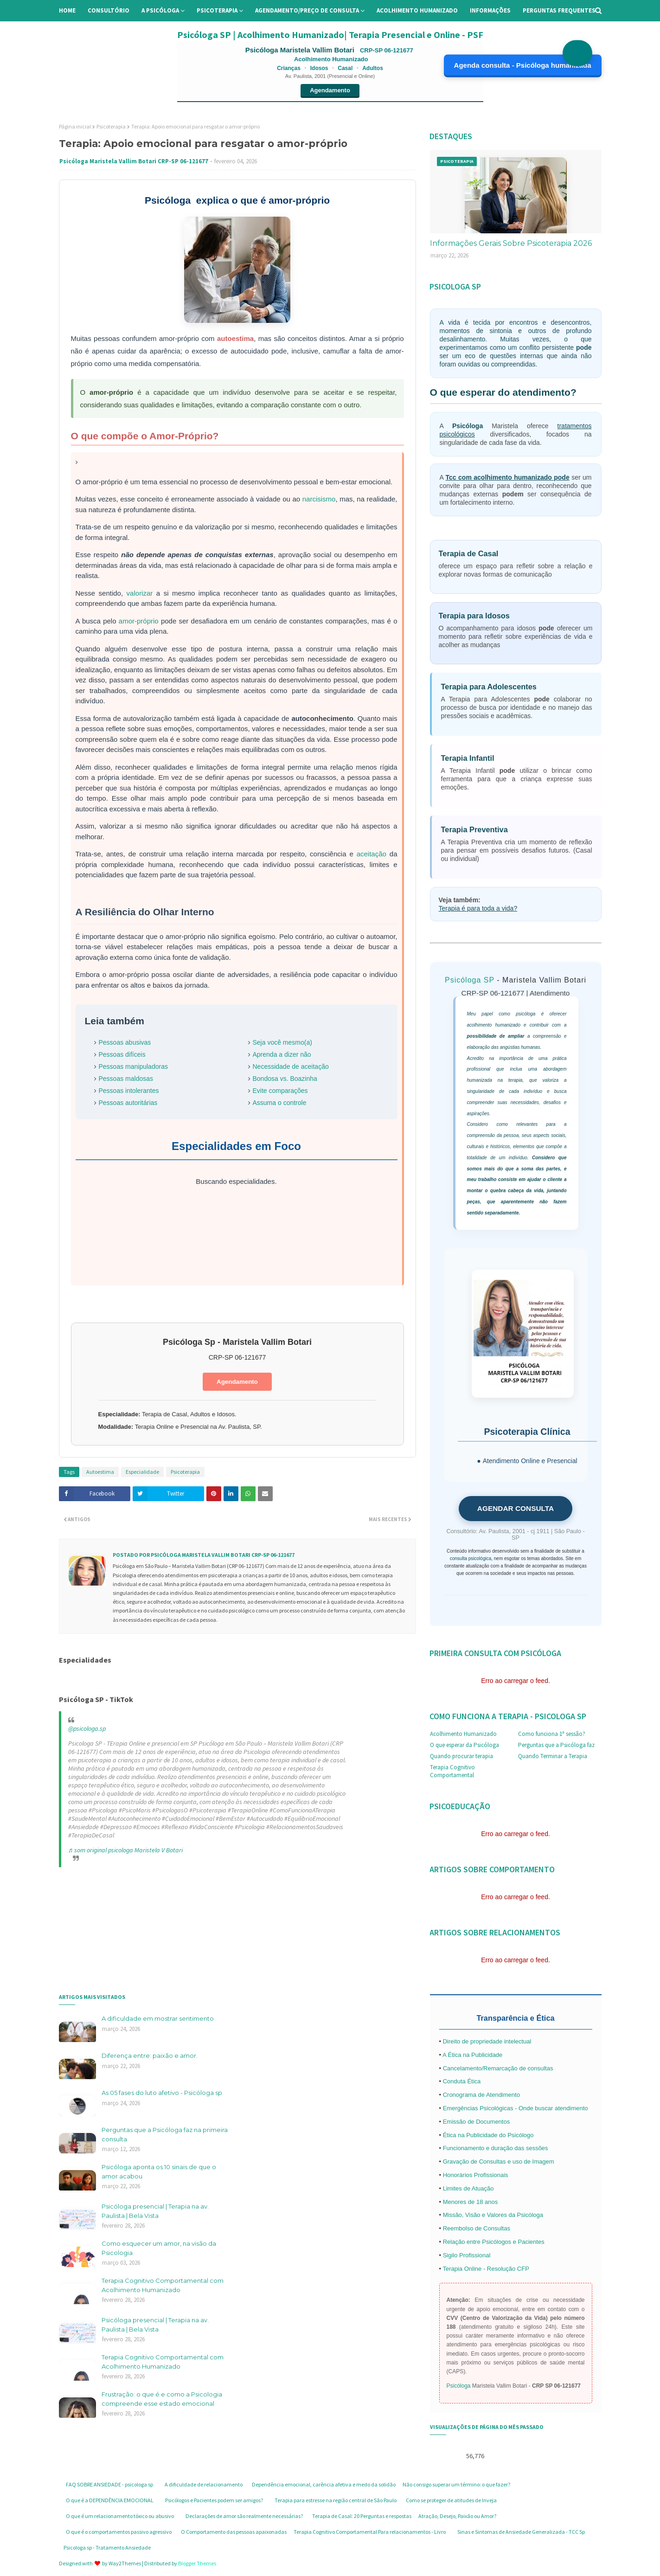 This screenshot has width=660, height=2576. Describe the element at coordinates (133, 161) in the screenshot. I see `Psicóloga Maristela Vallim Botari CRP-SP 06-121677` at that location.